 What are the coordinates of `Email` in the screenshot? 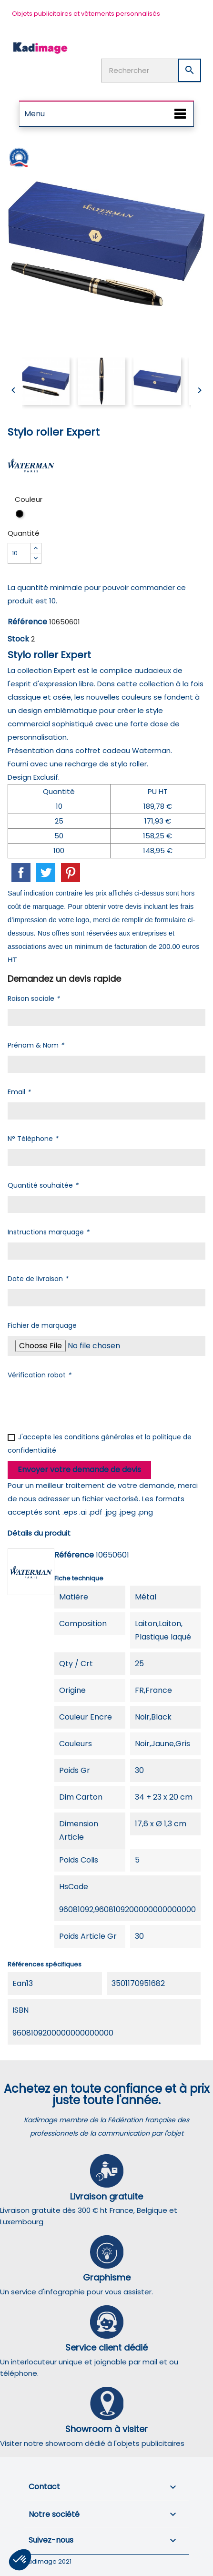 It's located at (19, 1092).